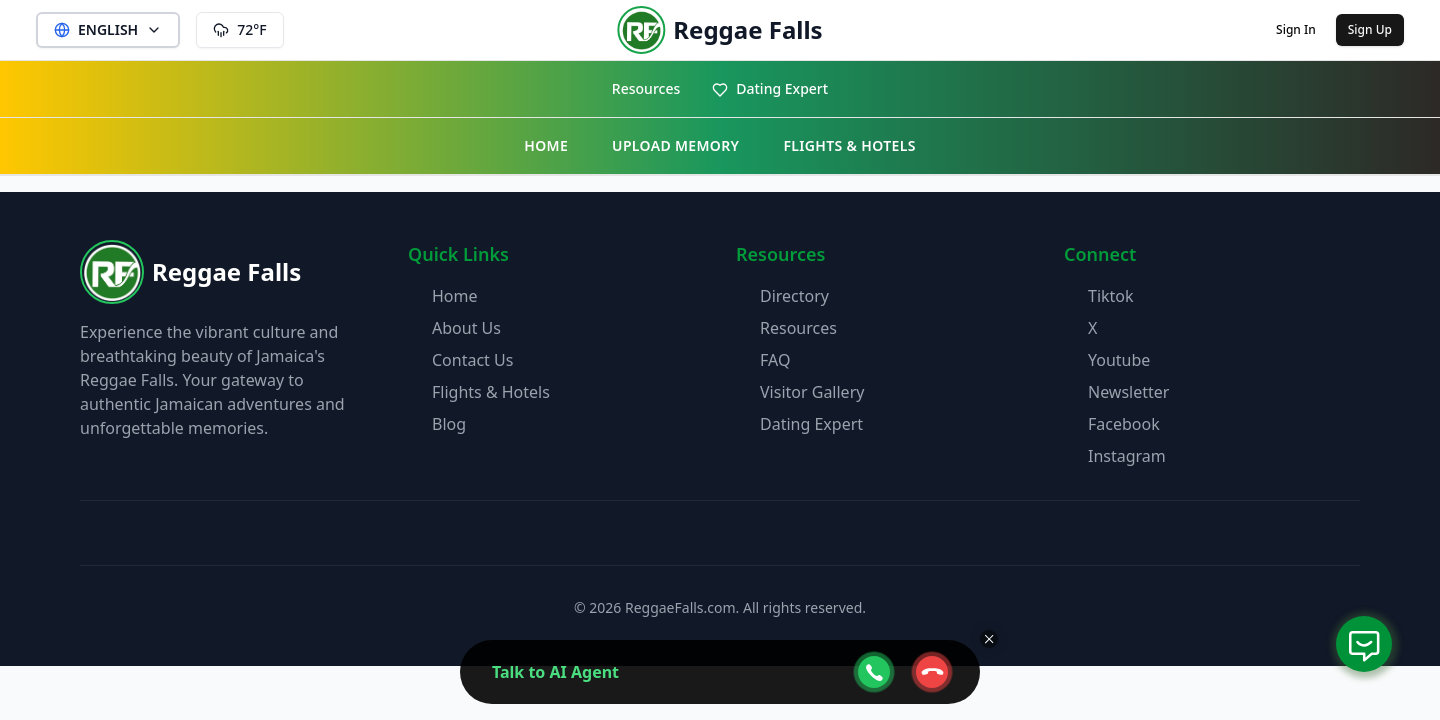  Describe the element at coordinates (770, 88) in the screenshot. I see `Dating Expert` at that location.